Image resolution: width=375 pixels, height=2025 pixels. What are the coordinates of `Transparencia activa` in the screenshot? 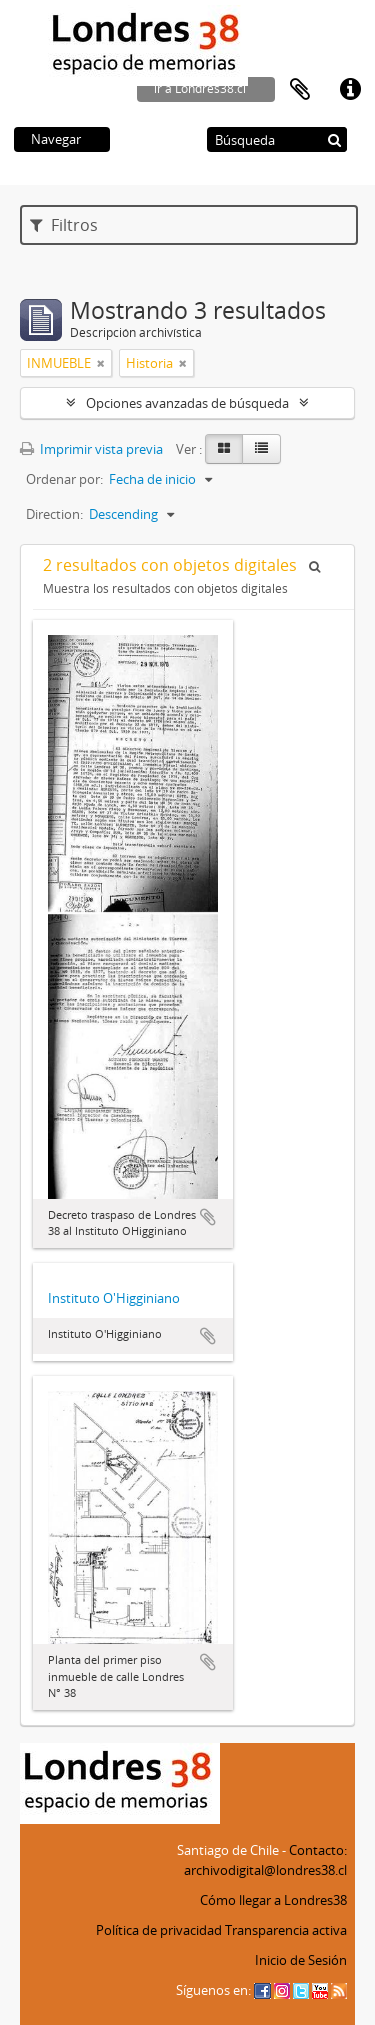 It's located at (286, 1930).